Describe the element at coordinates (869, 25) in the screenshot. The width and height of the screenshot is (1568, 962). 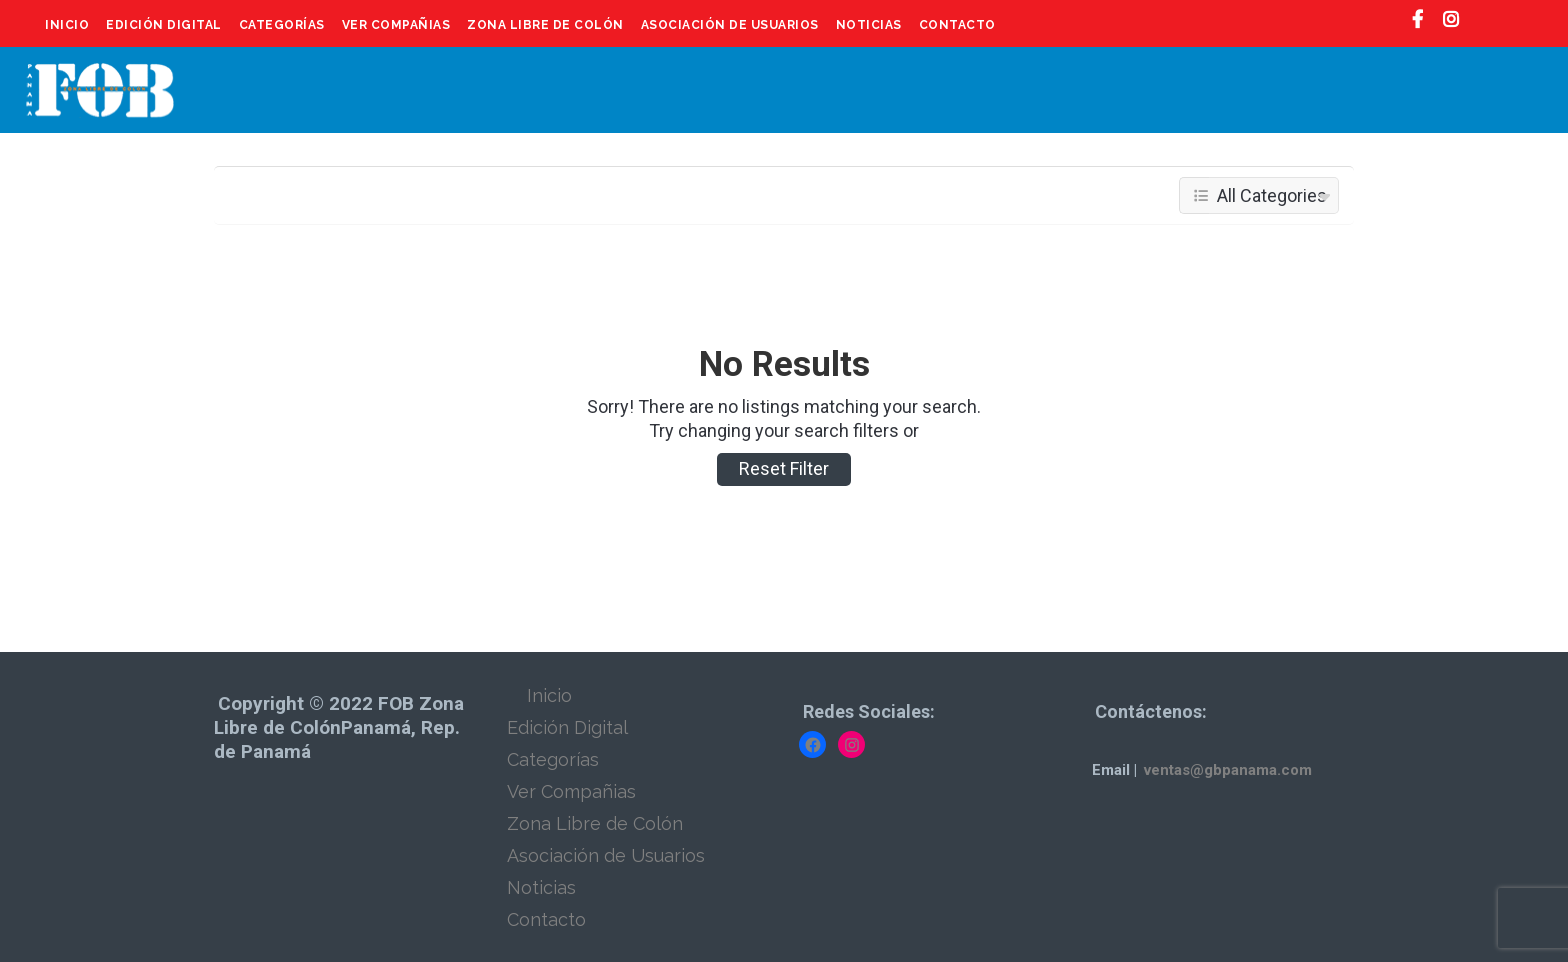
I see `Noticias` at that location.